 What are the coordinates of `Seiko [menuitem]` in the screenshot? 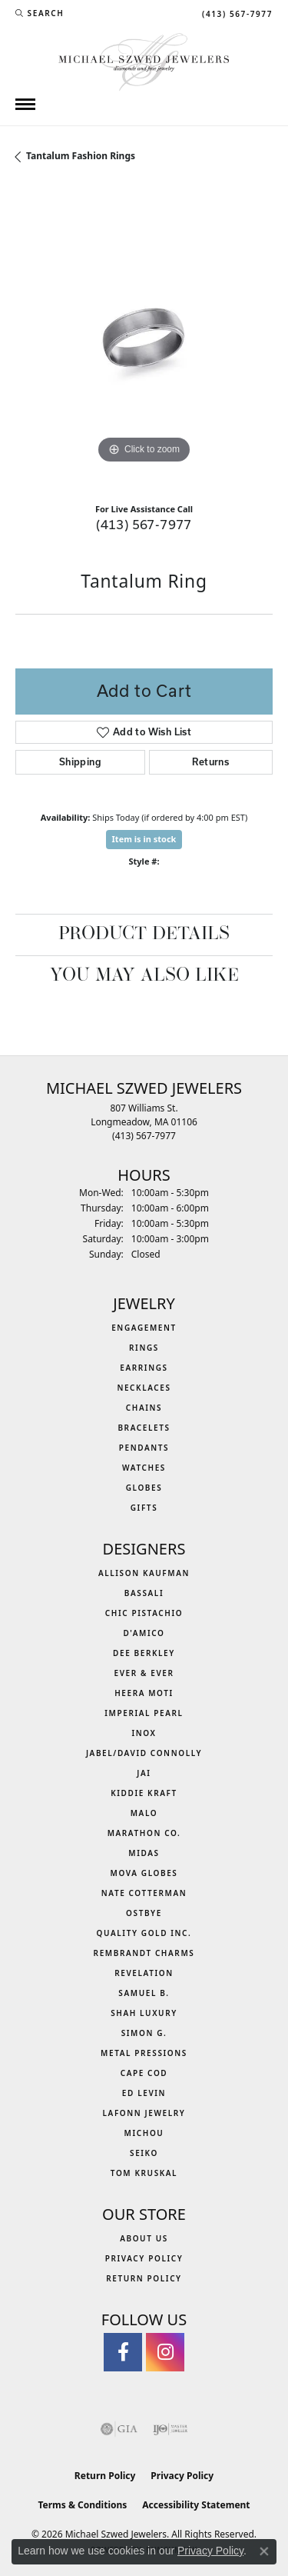 It's located at (144, 2153).